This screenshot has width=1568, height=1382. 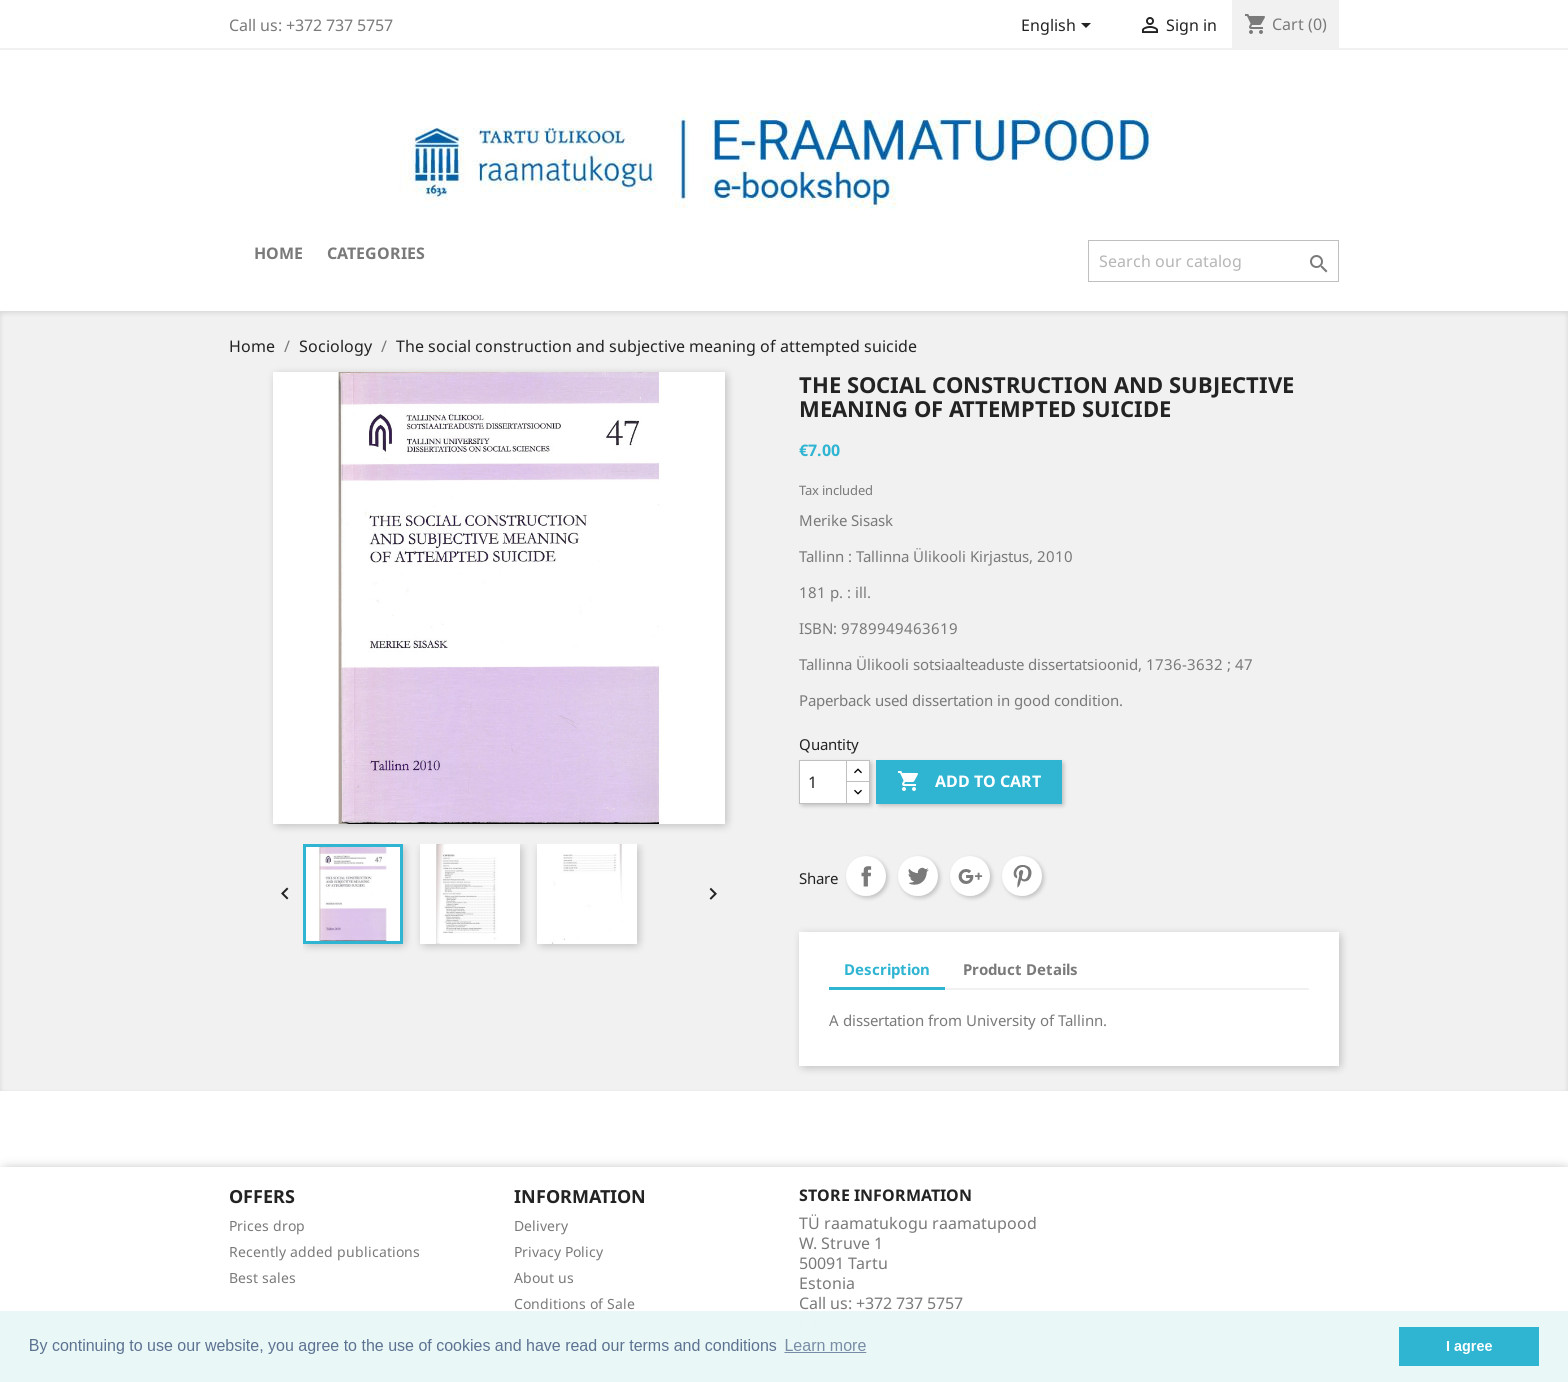 What do you see at coordinates (918, 876) in the screenshot?
I see `Tweet` at bounding box center [918, 876].